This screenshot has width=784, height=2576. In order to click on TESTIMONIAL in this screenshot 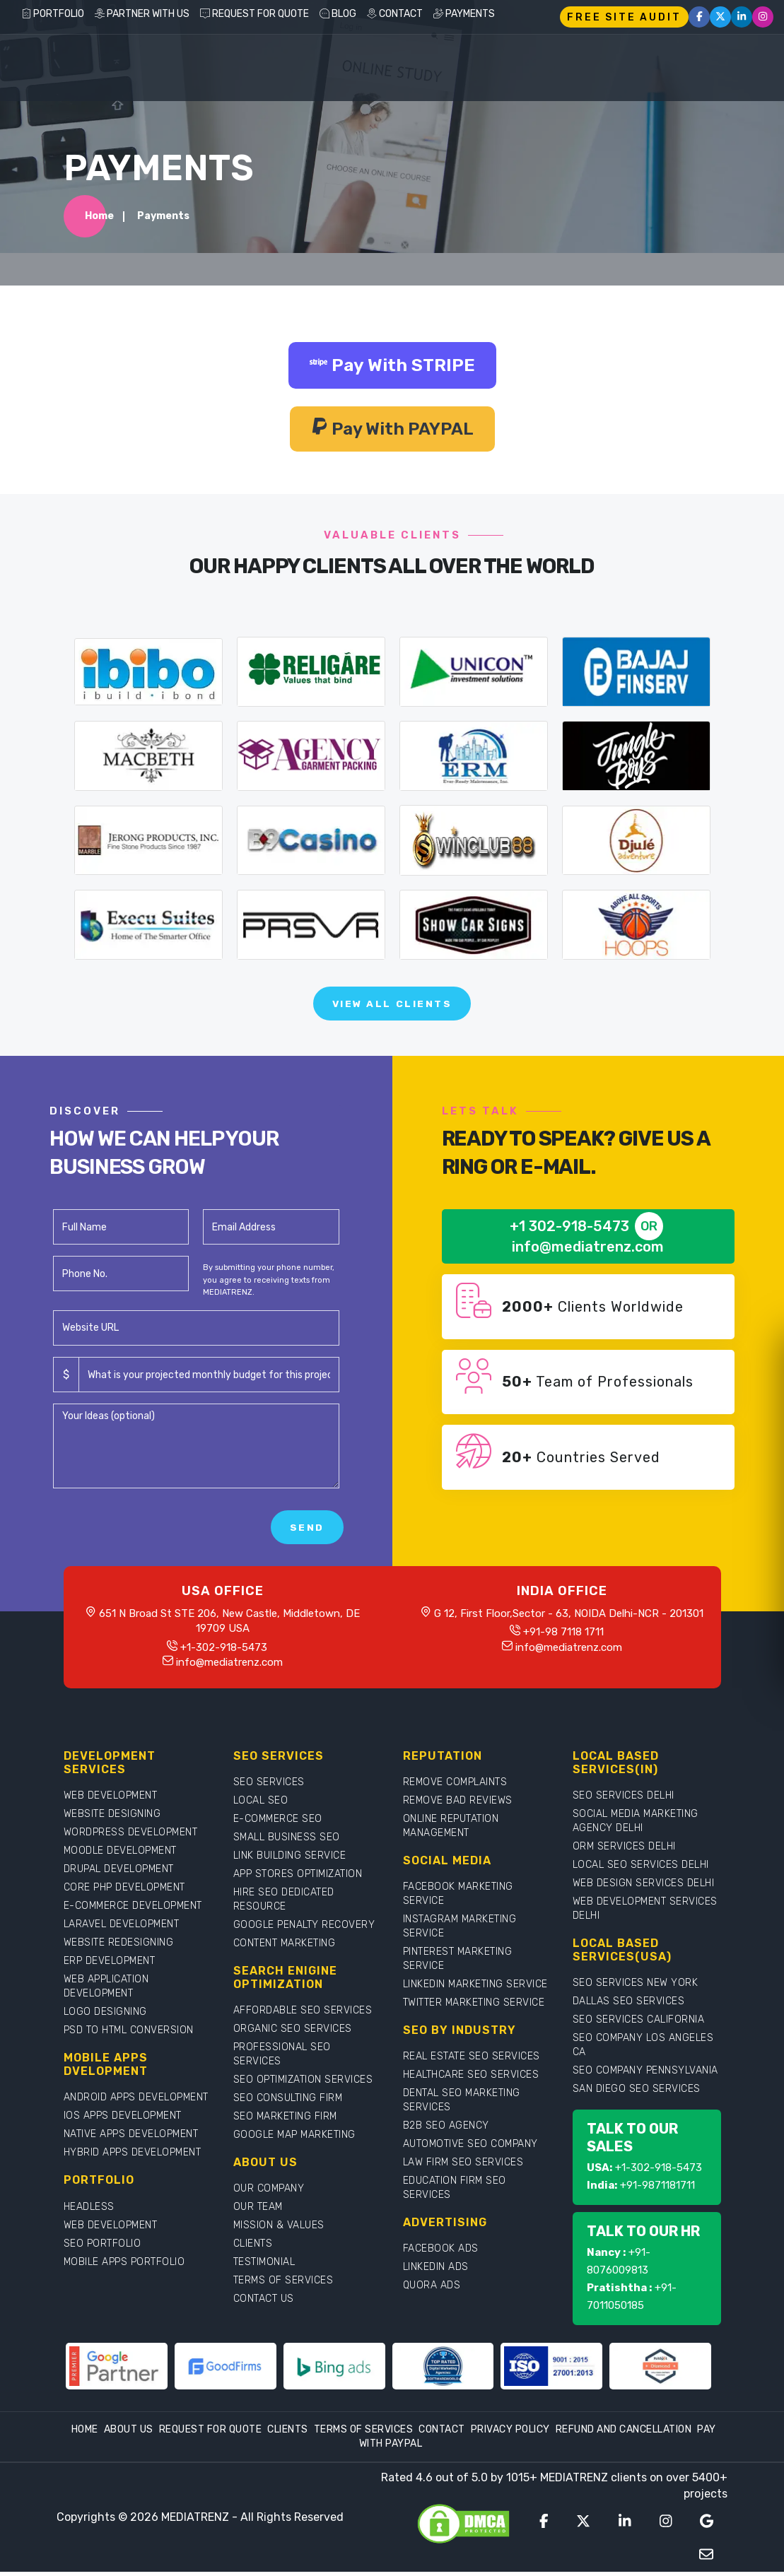, I will do `click(264, 2266)`.